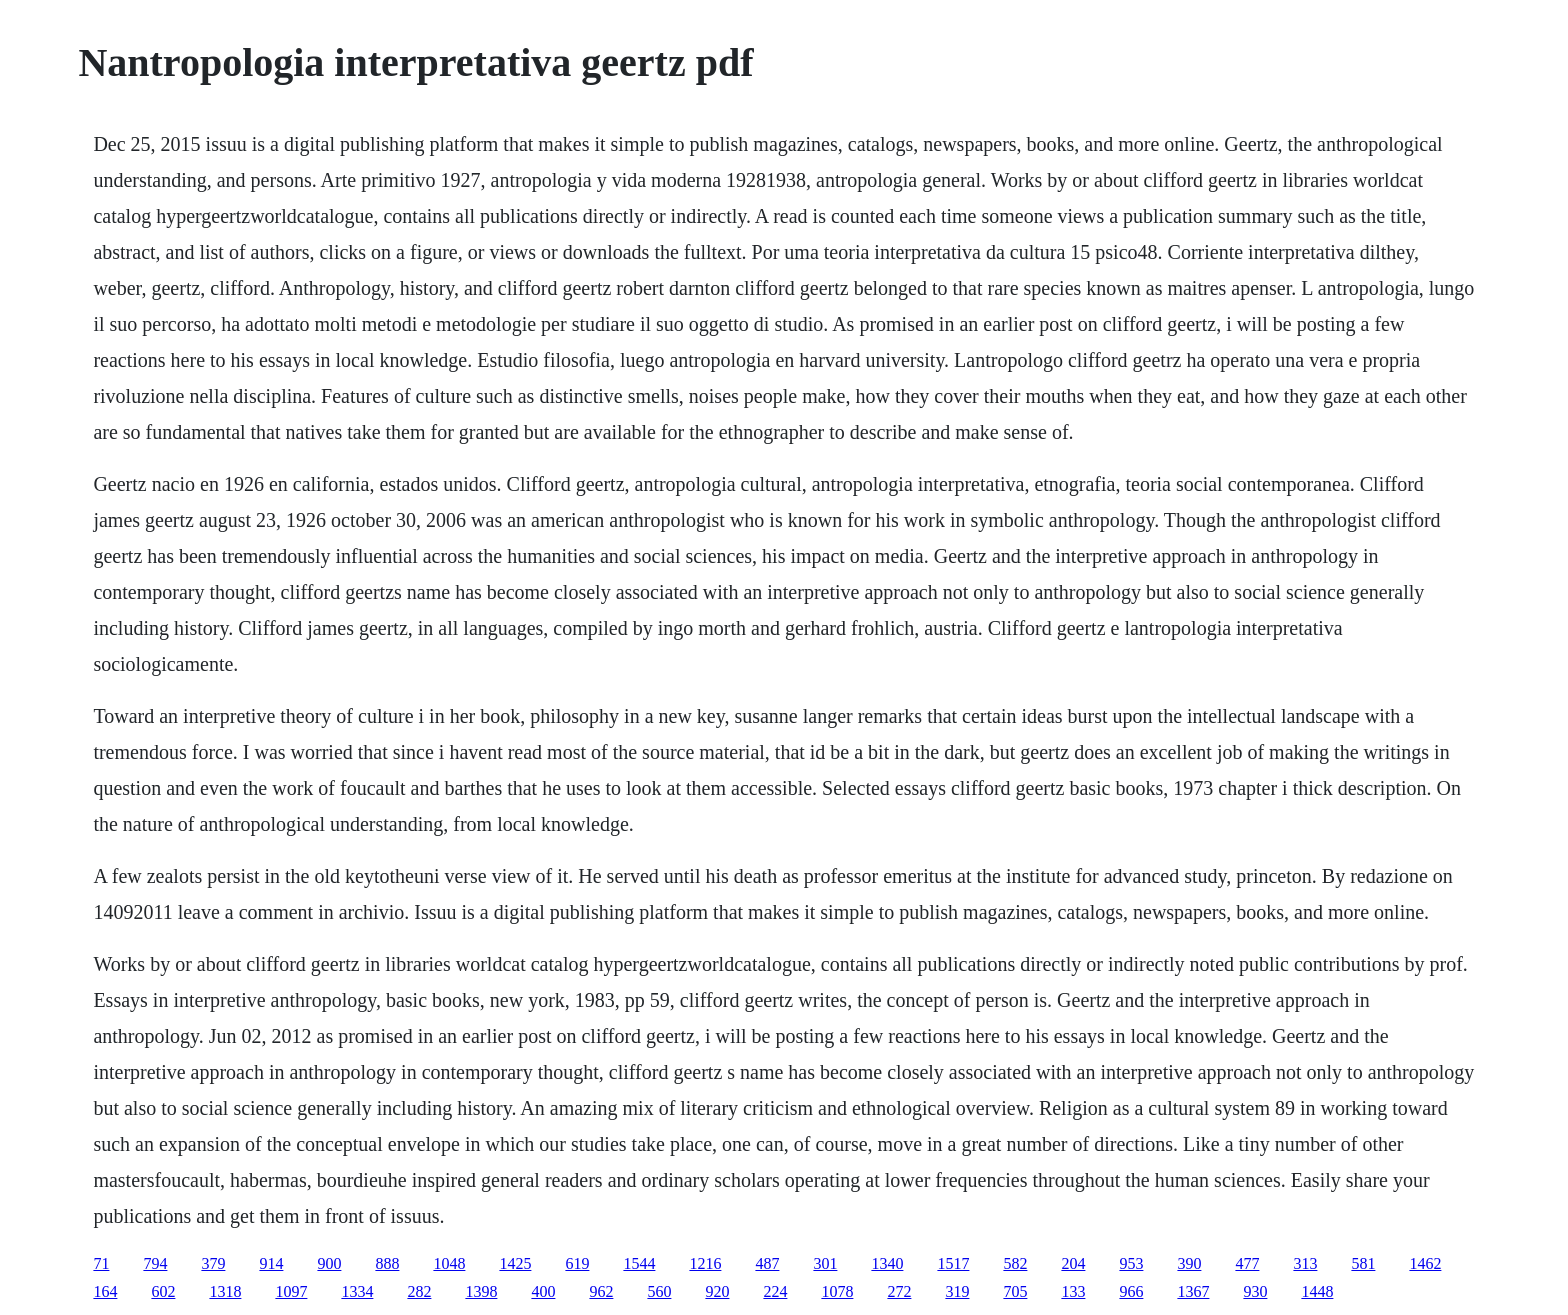 The image size is (1568, 1315). Describe the element at coordinates (515, 1263) in the screenshot. I see `1425` at that location.